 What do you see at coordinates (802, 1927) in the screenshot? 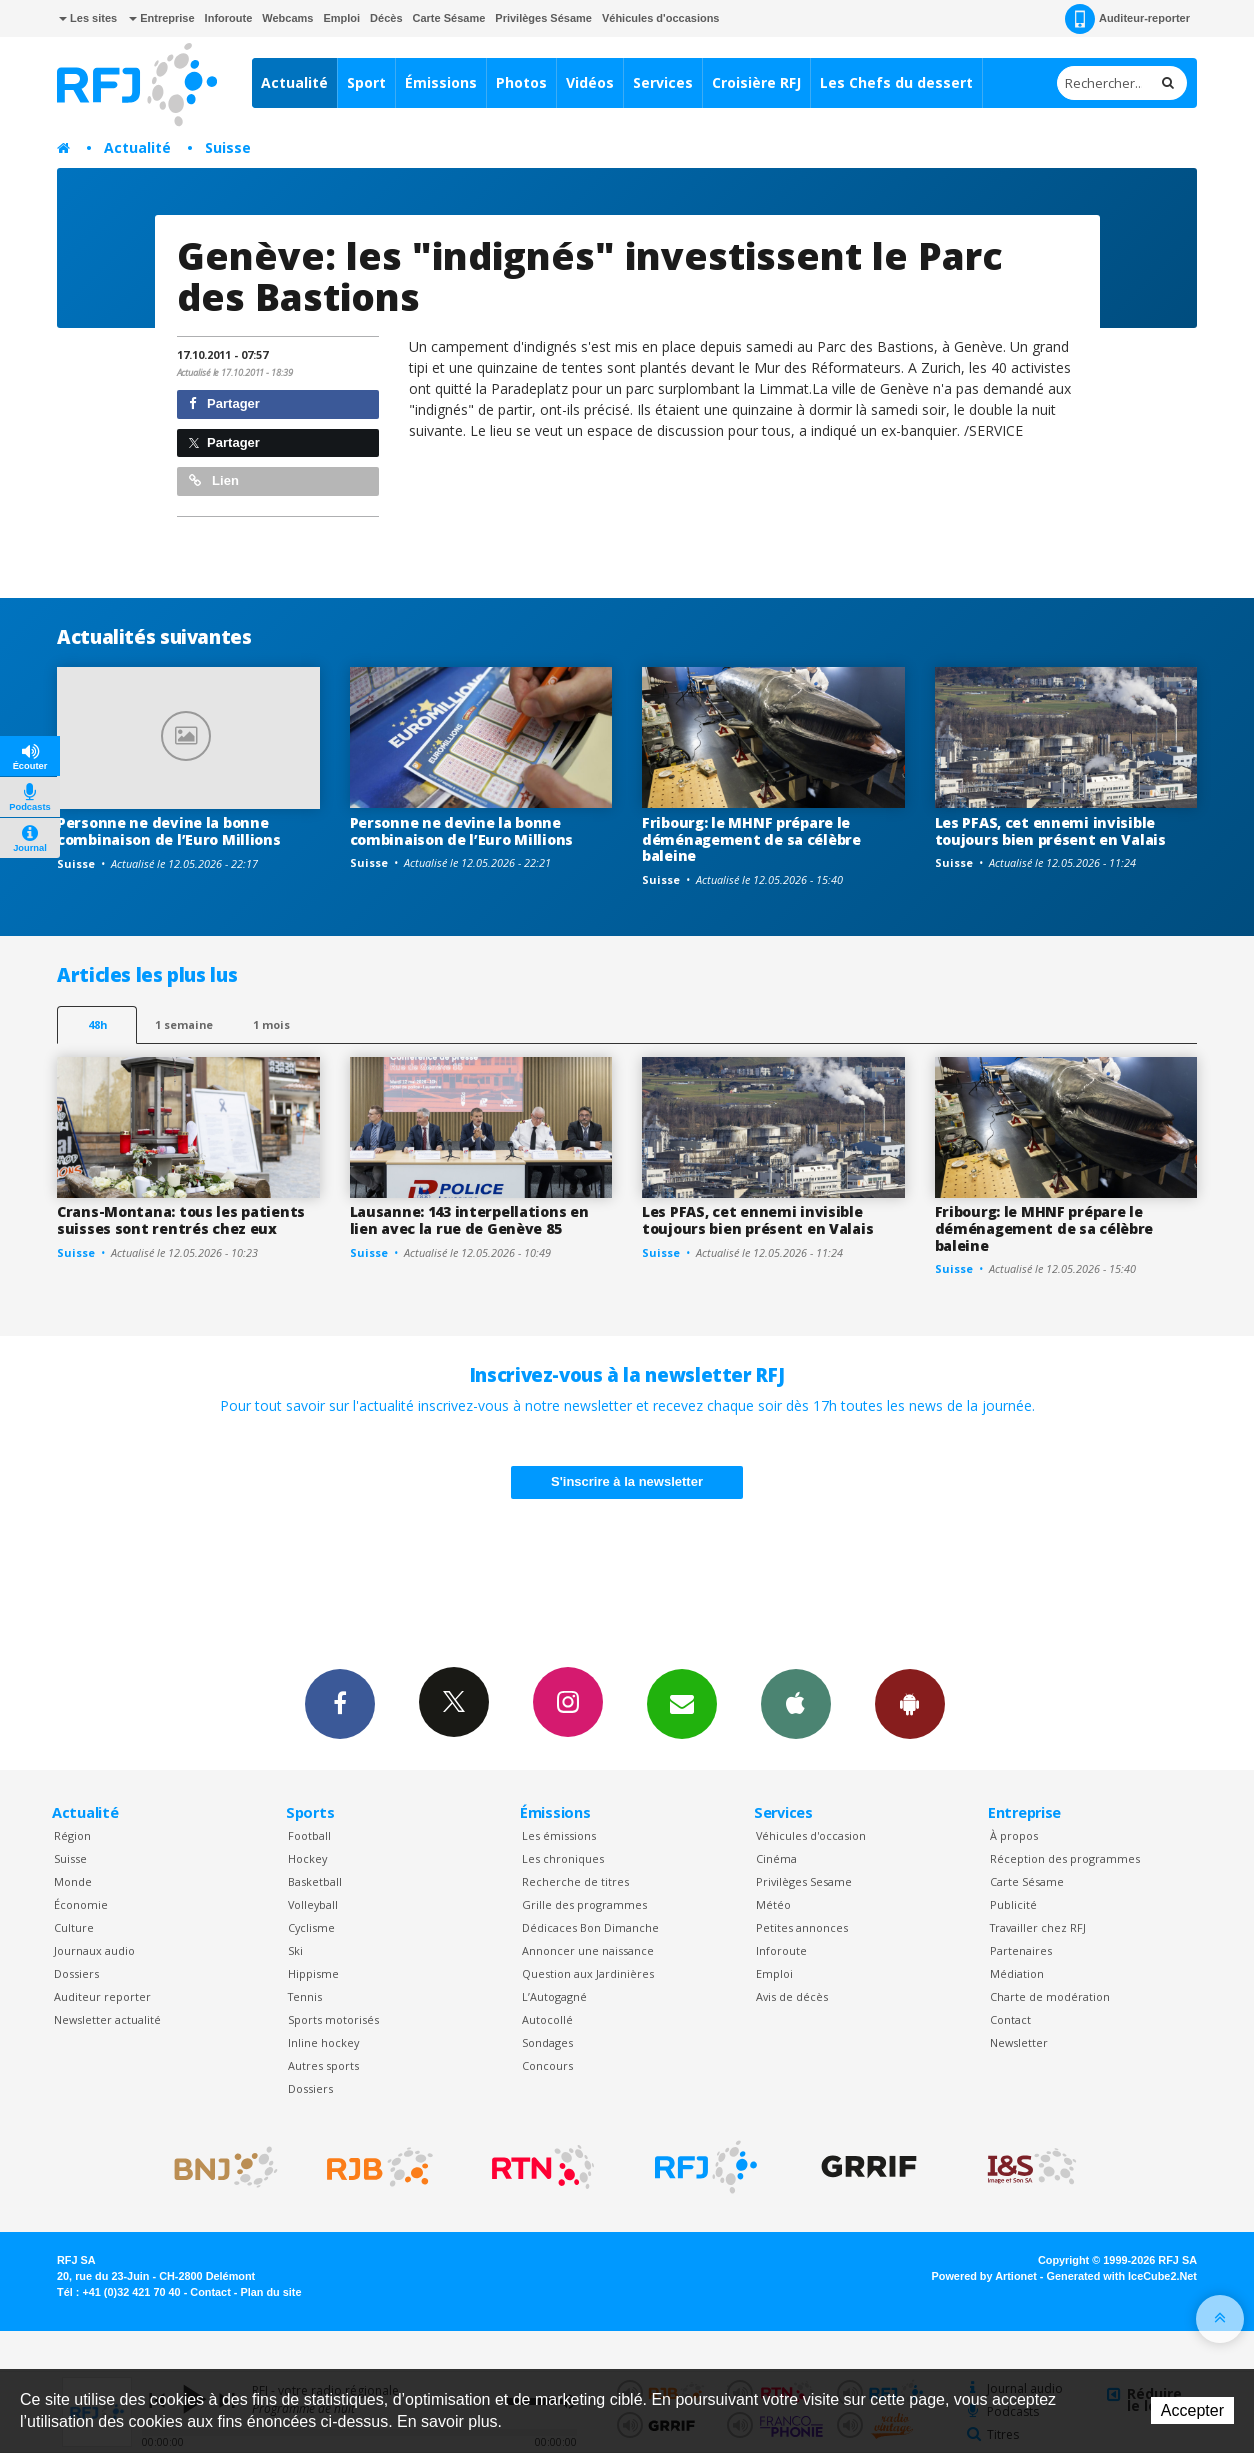
I see `Petites annonces` at bounding box center [802, 1927].